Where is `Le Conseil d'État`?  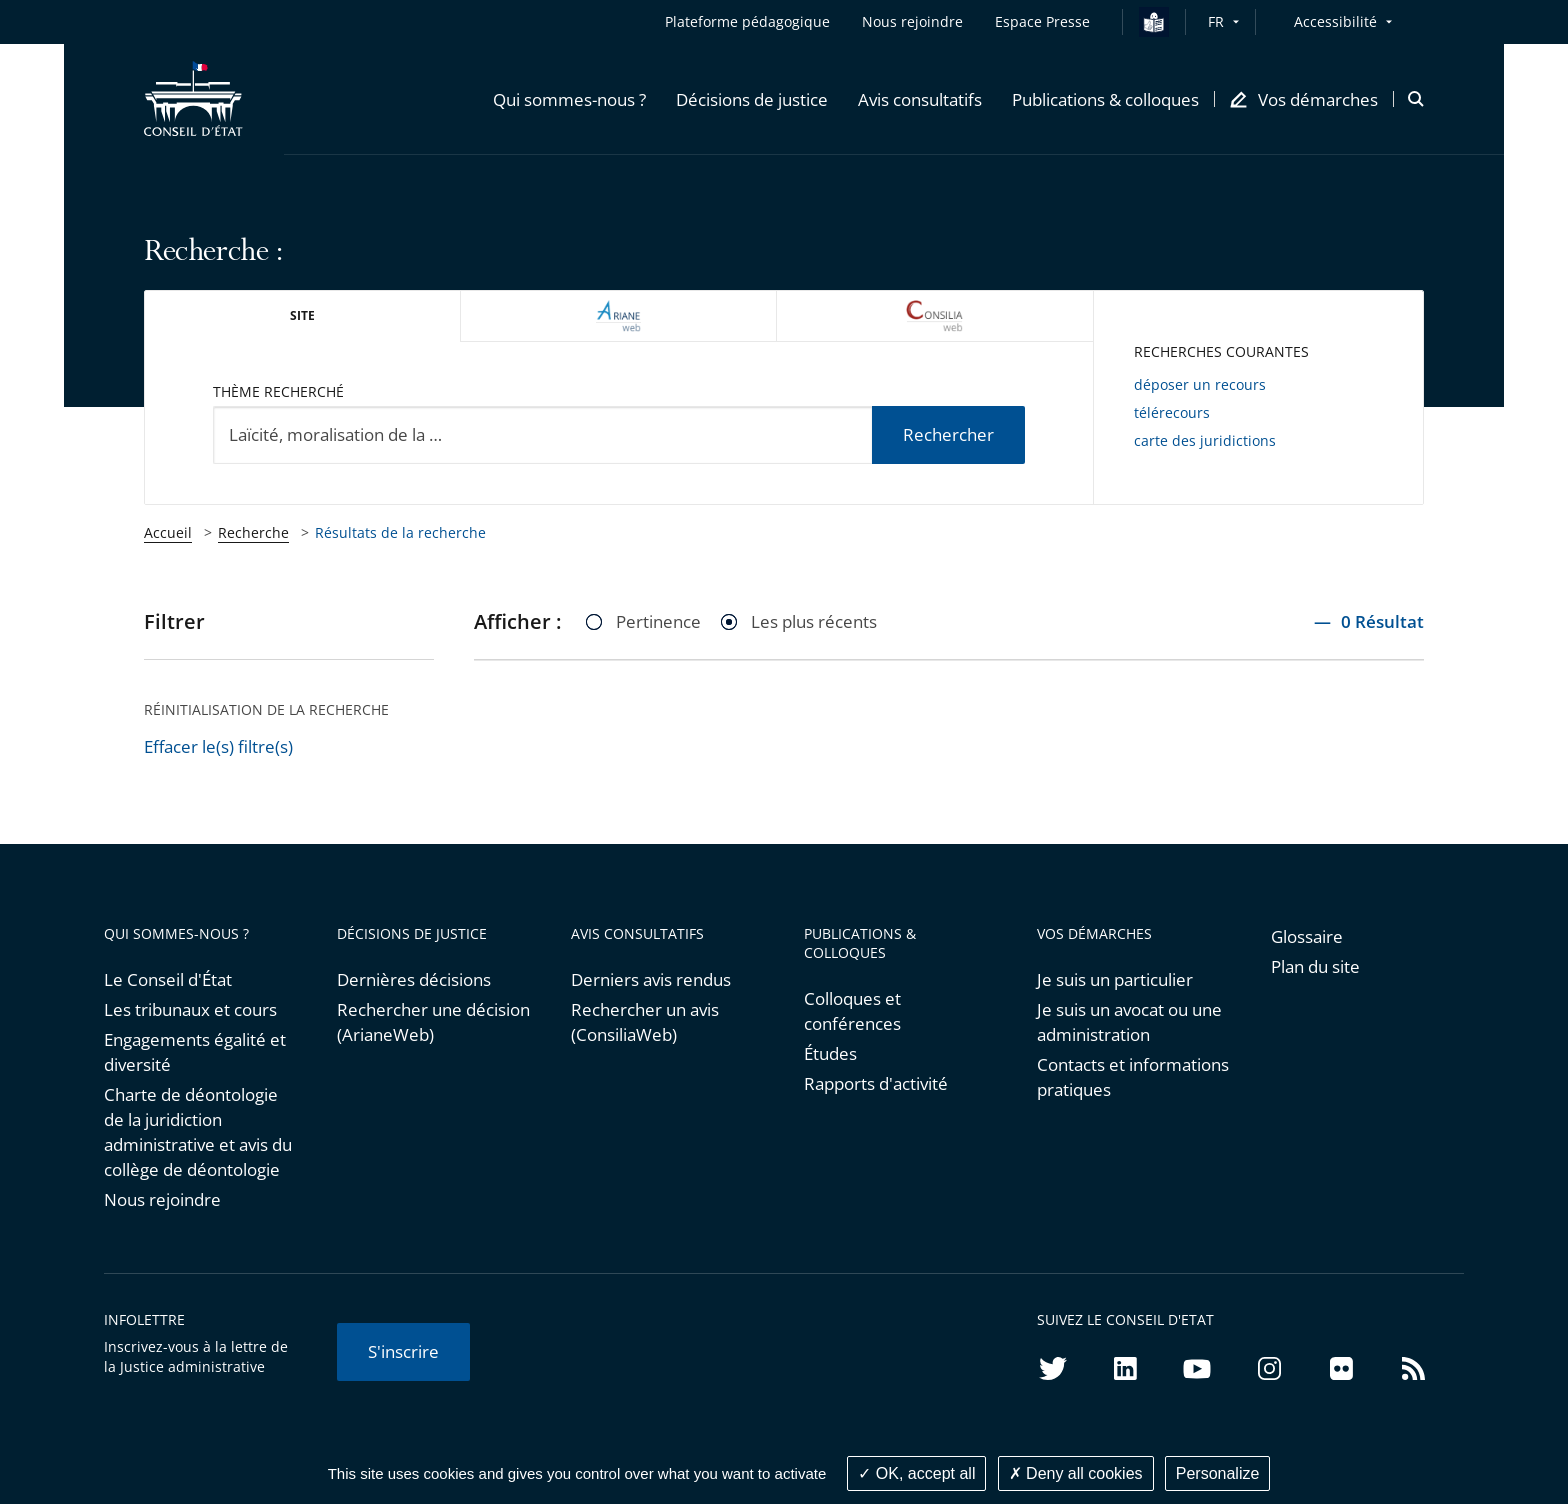
Le Conseil d'État is located at coordinates (168, 979).